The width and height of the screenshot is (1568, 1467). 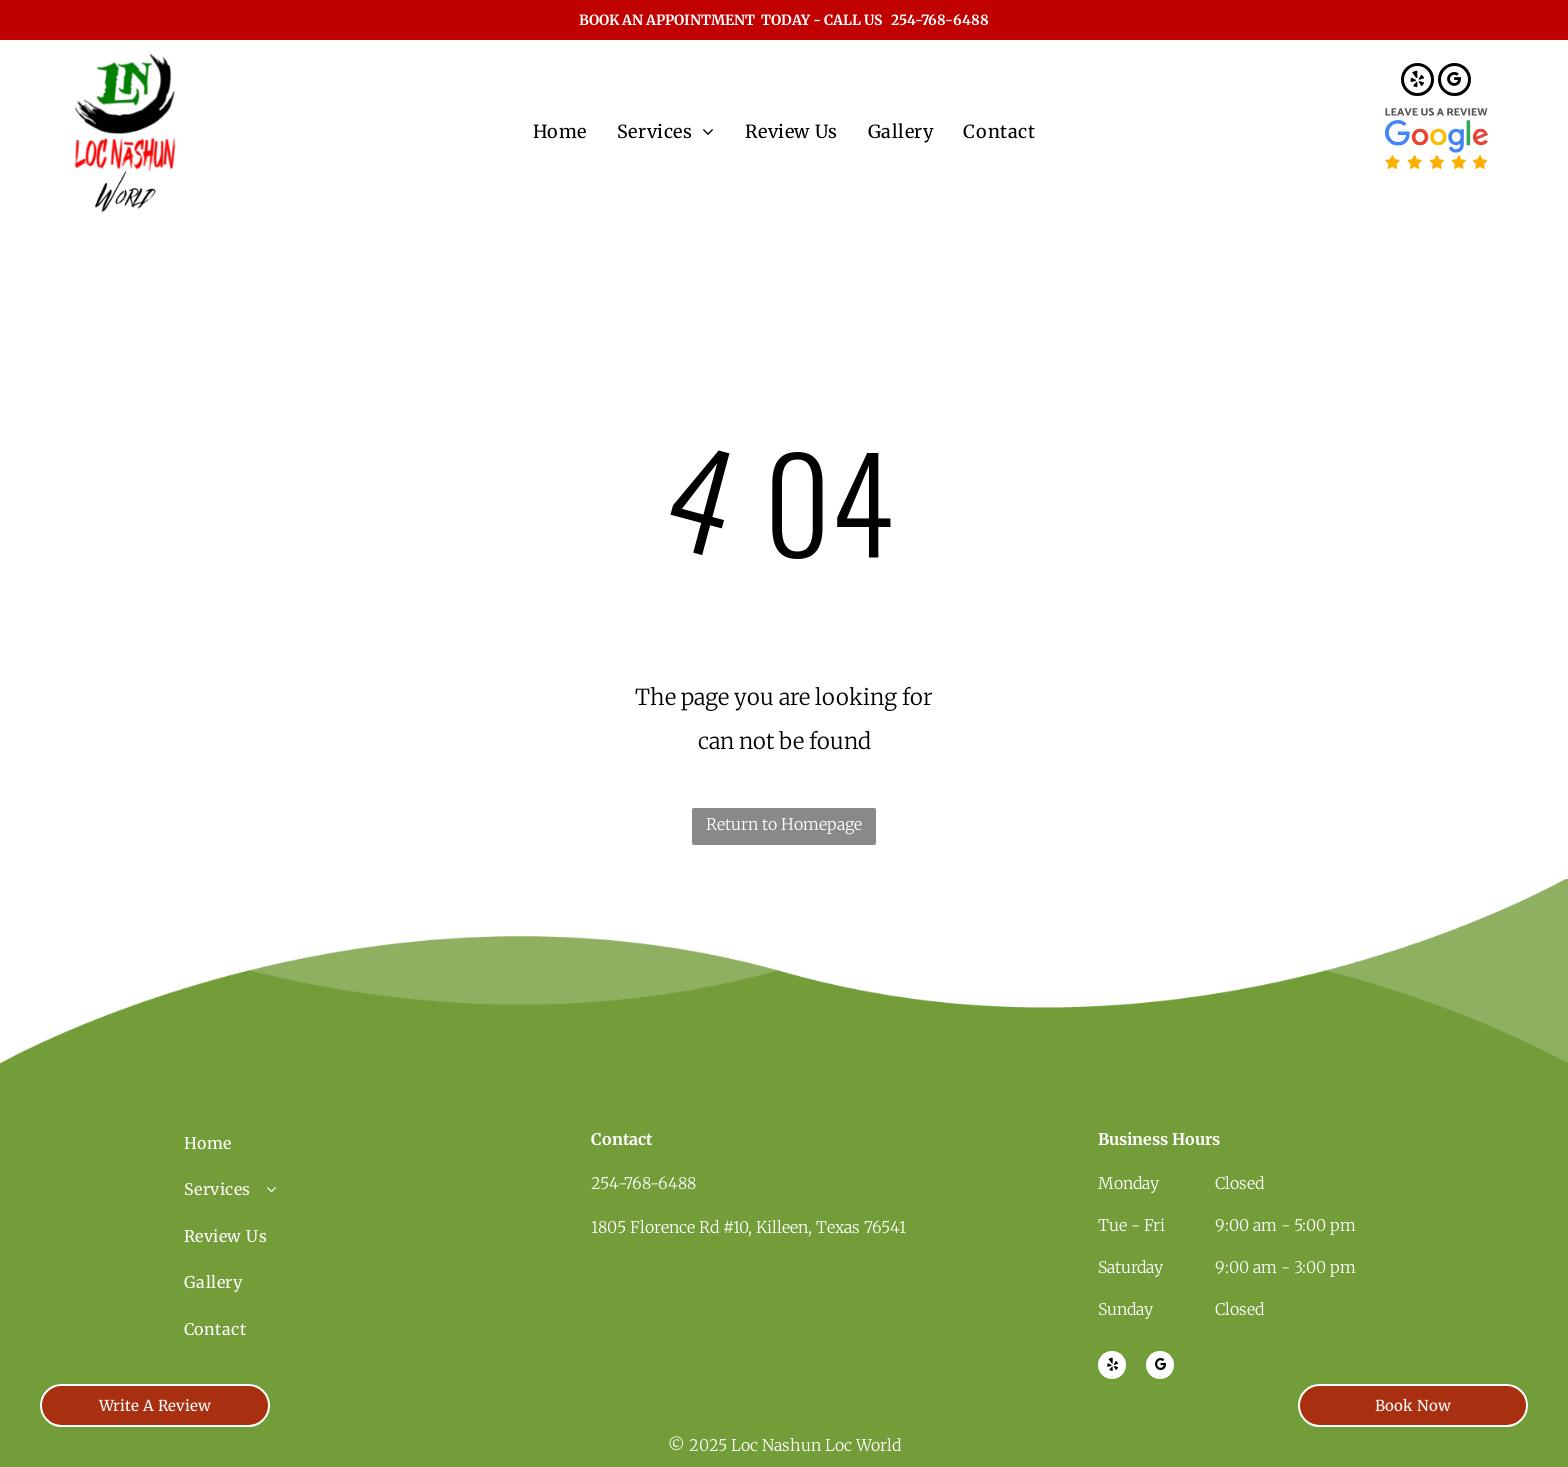 What do you see at coordinates (560, 131) in the screenshot?
I see `[menuitem]` at bounding box center [560, 131].